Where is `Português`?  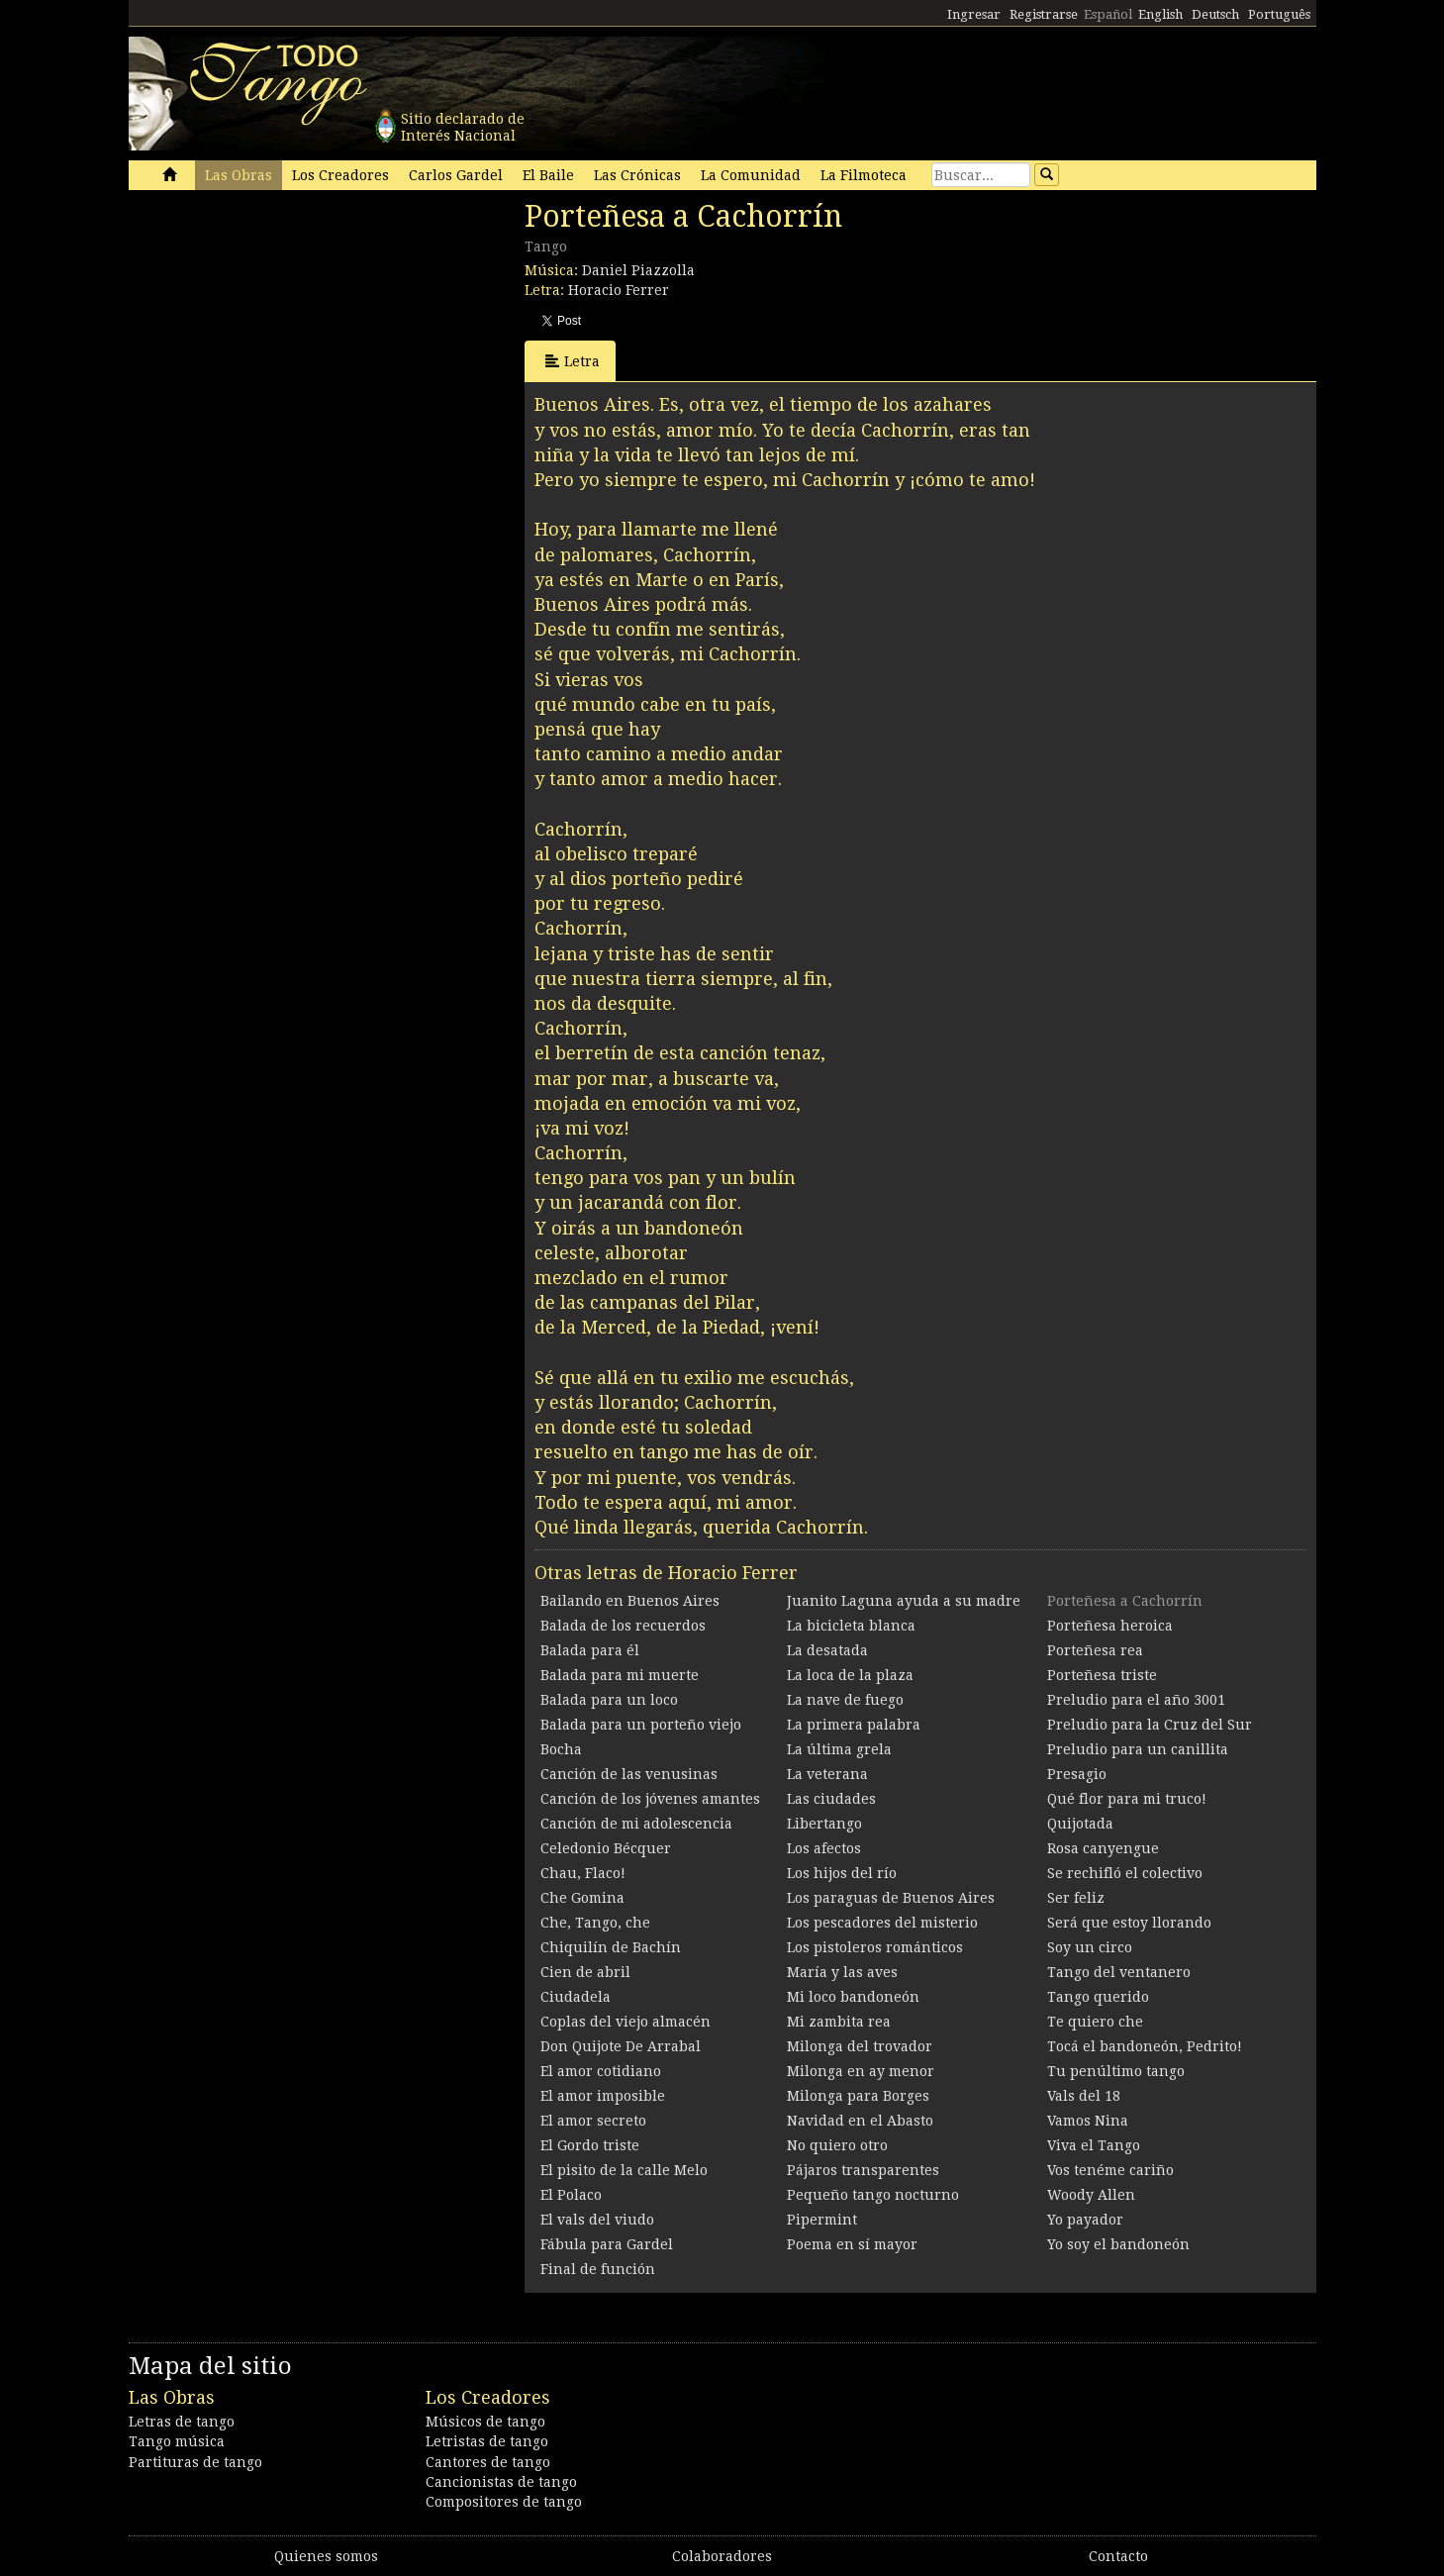
Português is located at coordinates (1279, 14).